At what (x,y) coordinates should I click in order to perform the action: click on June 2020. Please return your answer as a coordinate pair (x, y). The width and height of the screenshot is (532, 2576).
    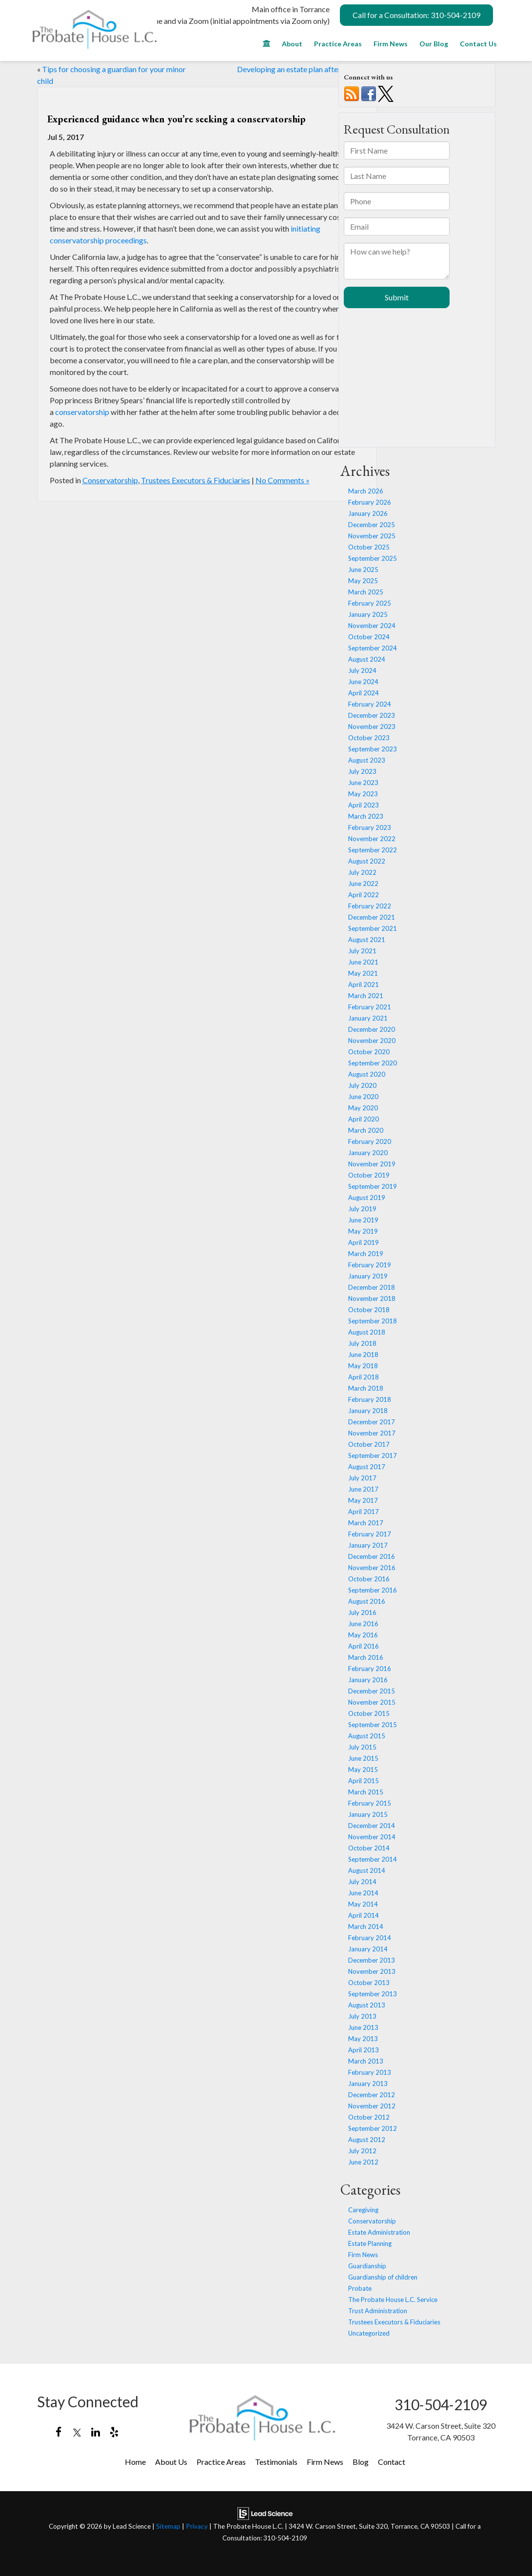
    Looking at the image, I should click on (363, 1097).